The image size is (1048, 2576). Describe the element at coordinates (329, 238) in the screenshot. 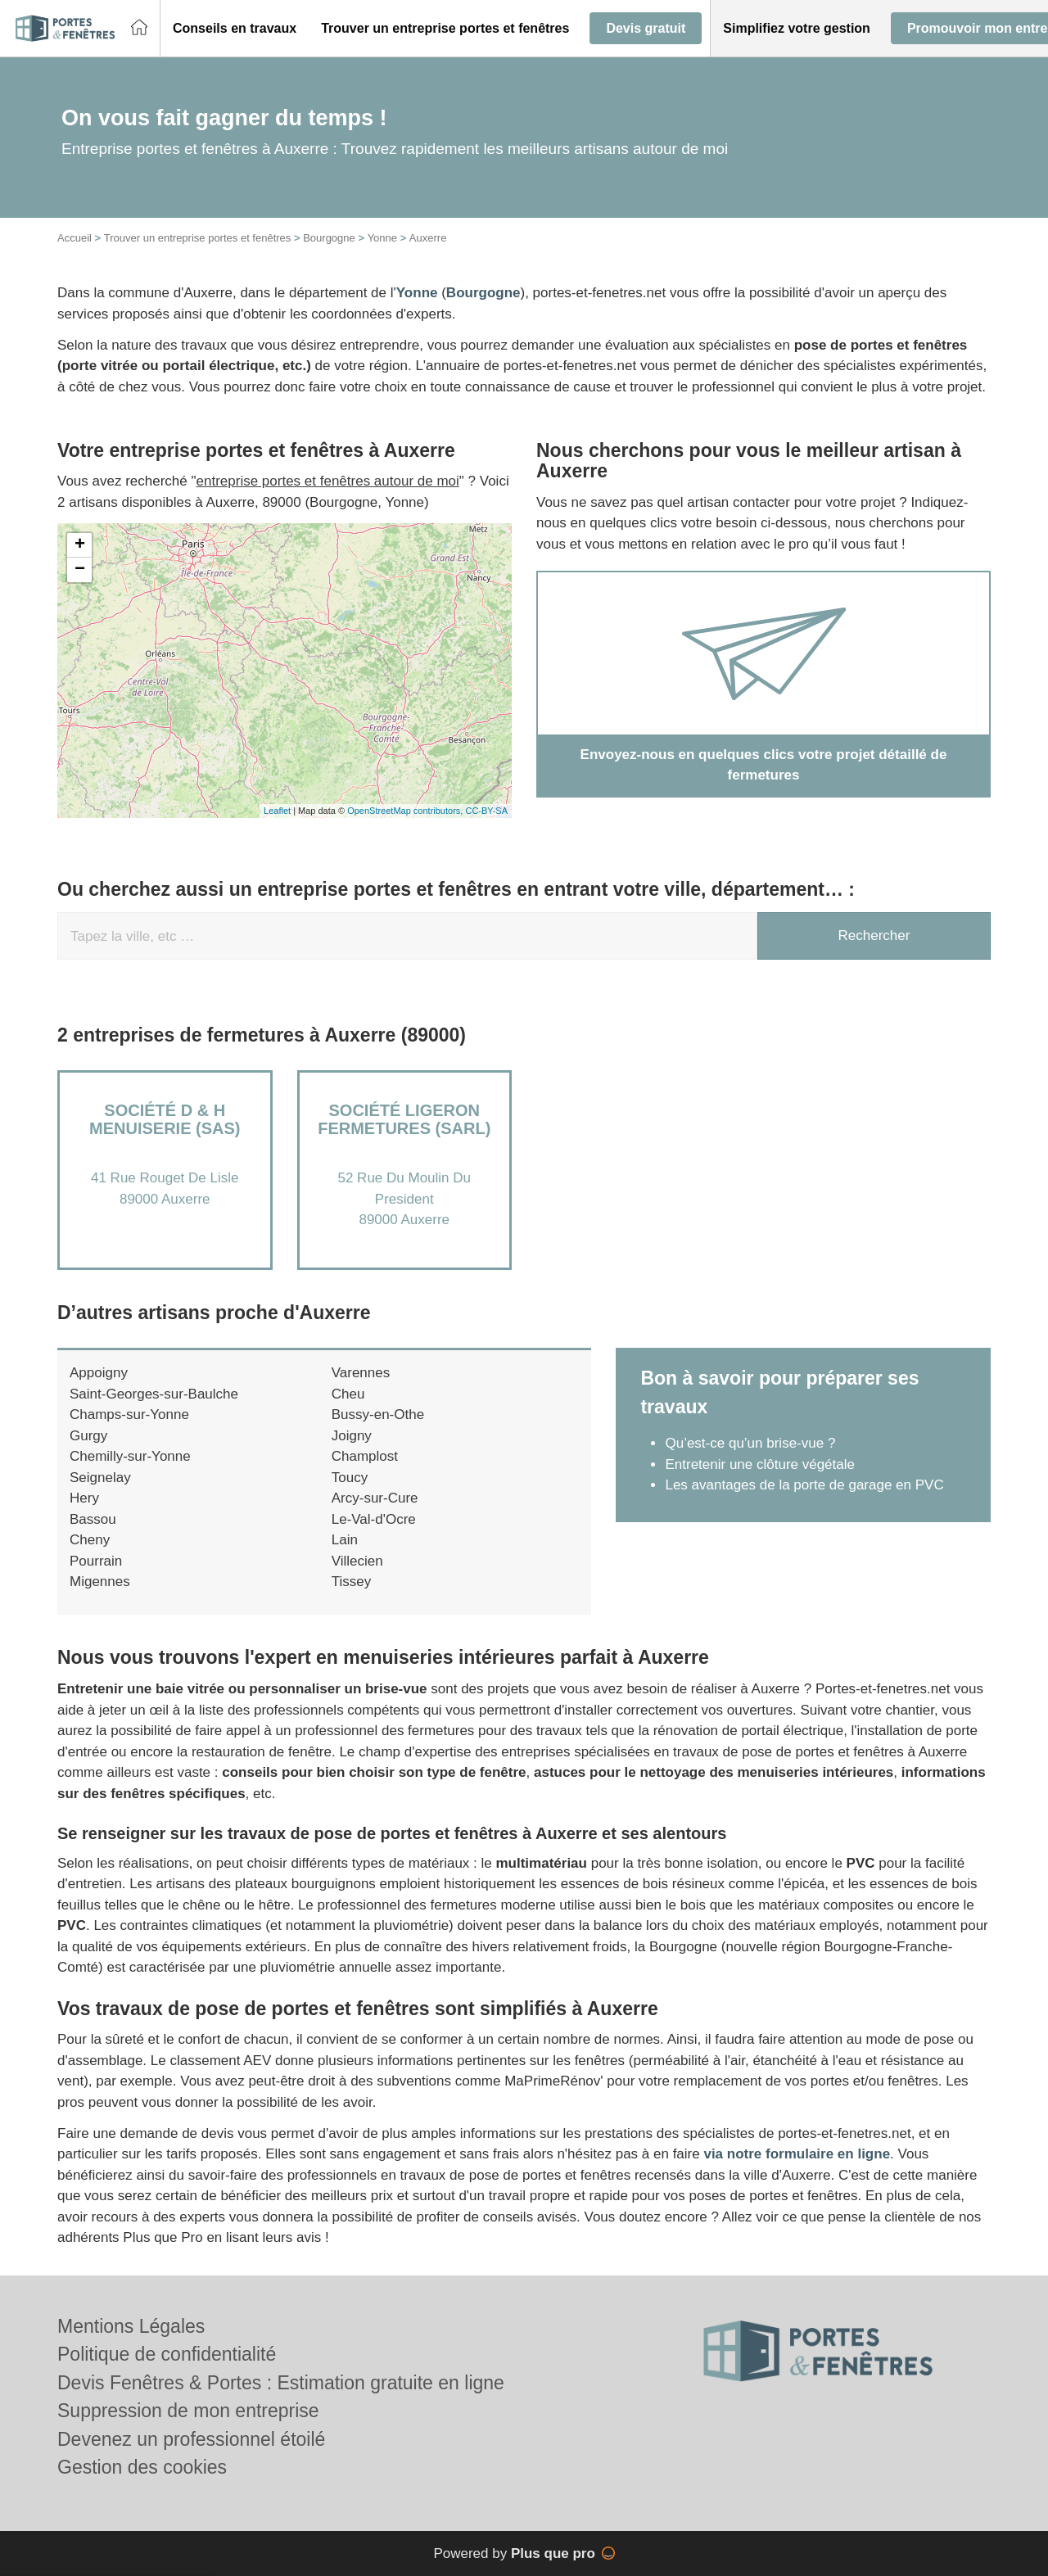

I see `Bourgogne` at that location.